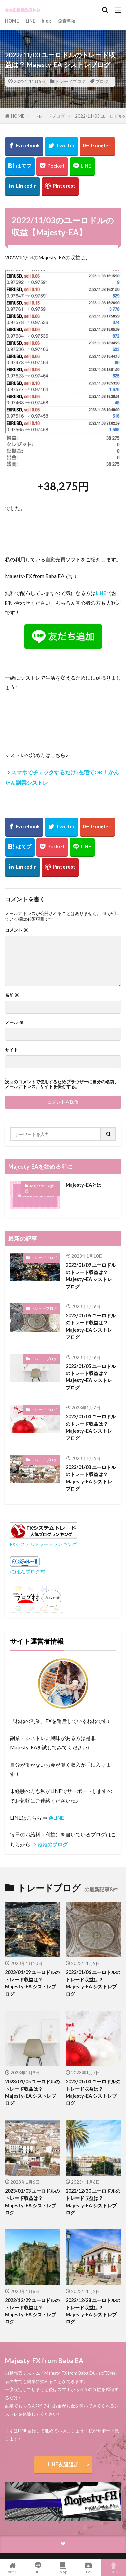  What do you see at coordinates (113, 2567) in the screenshot?
I see `TOPへ` at bounding box center [113, 2567].